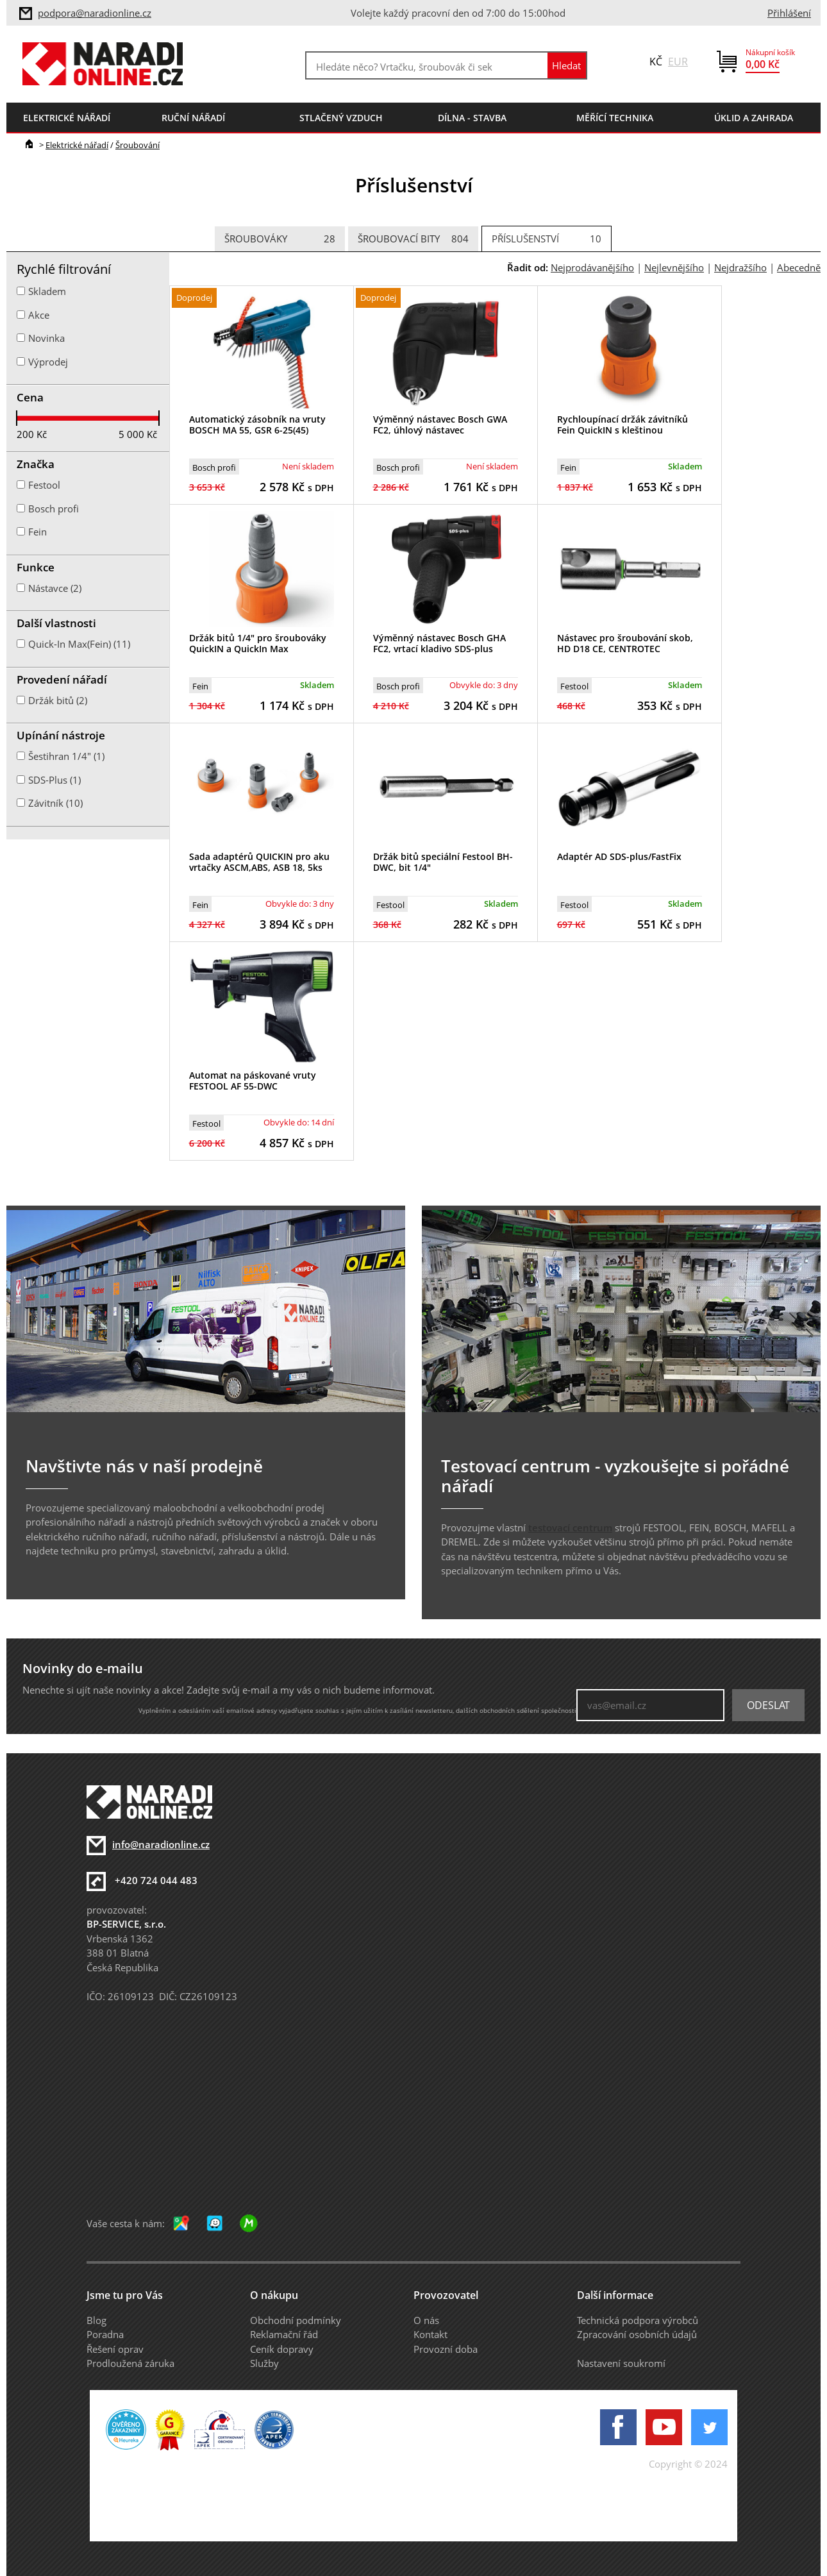  What do you see at coordinates (284, 2334) in the screenshot?
I see `Reklamační řád` at bounding box center [284, 2334].